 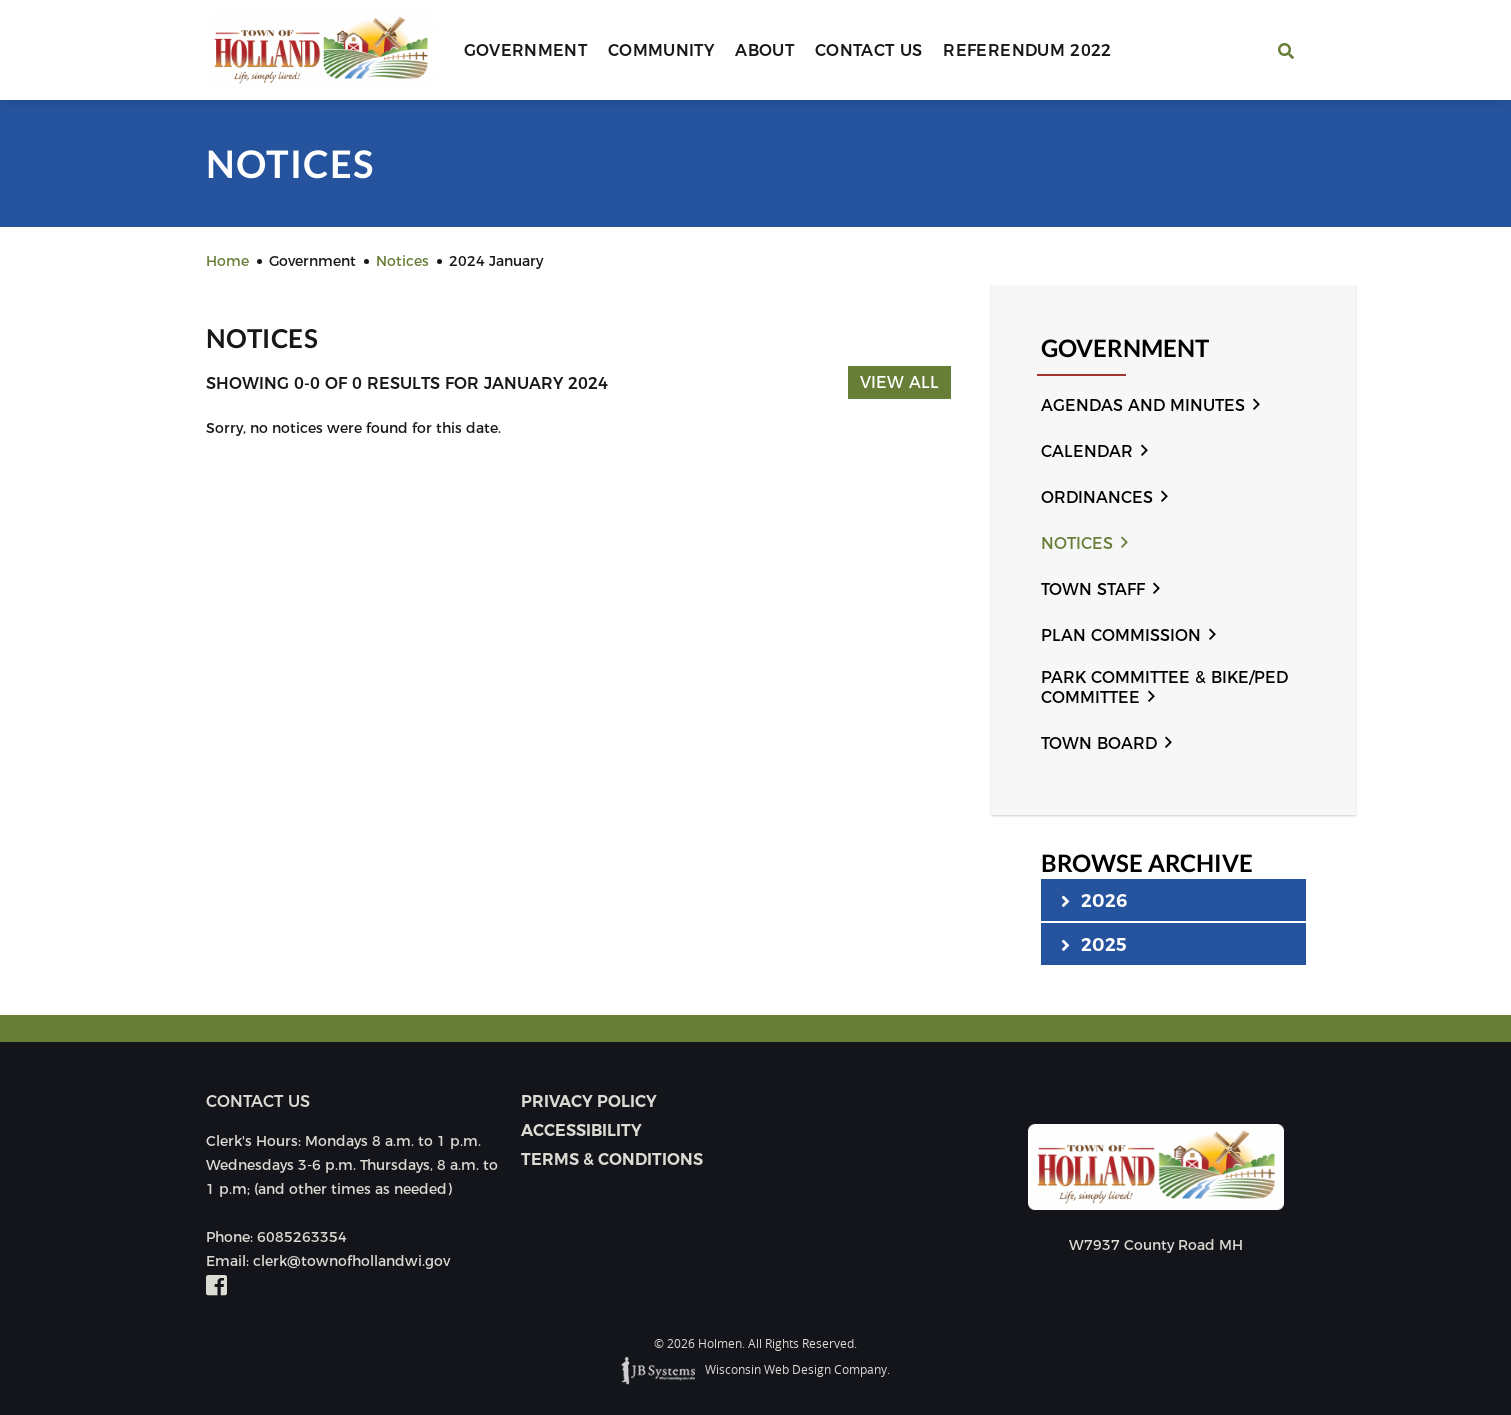 What do you see at coordinates (258, 1101) in the screenshot?
I see `Contact us` at bounding box center [258, 1101].